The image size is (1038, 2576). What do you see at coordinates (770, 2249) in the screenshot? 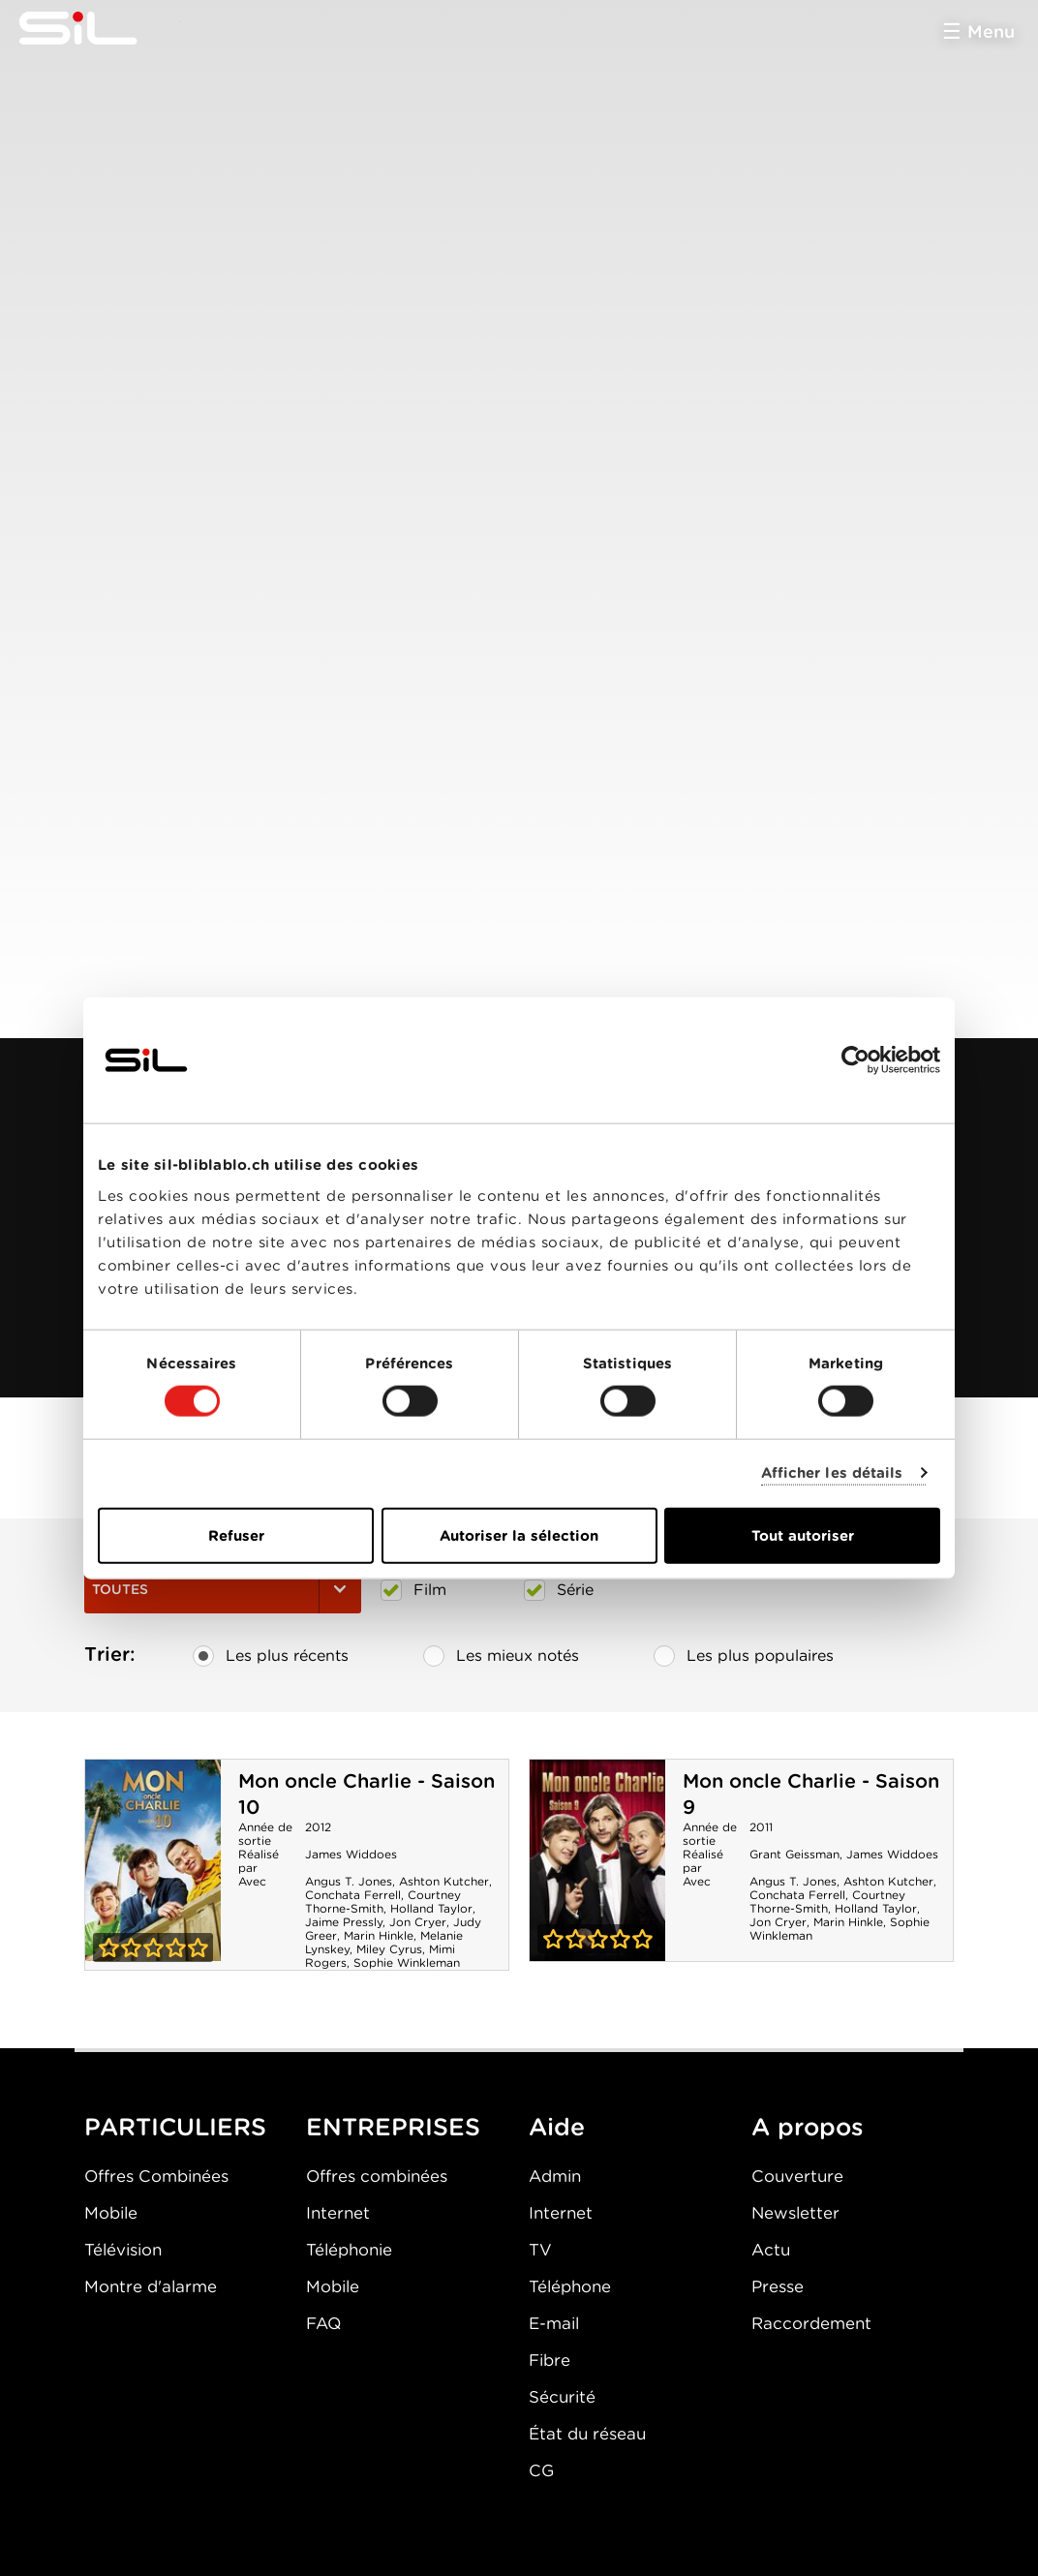
I see `Actu` at bounding box center [770, 2249].